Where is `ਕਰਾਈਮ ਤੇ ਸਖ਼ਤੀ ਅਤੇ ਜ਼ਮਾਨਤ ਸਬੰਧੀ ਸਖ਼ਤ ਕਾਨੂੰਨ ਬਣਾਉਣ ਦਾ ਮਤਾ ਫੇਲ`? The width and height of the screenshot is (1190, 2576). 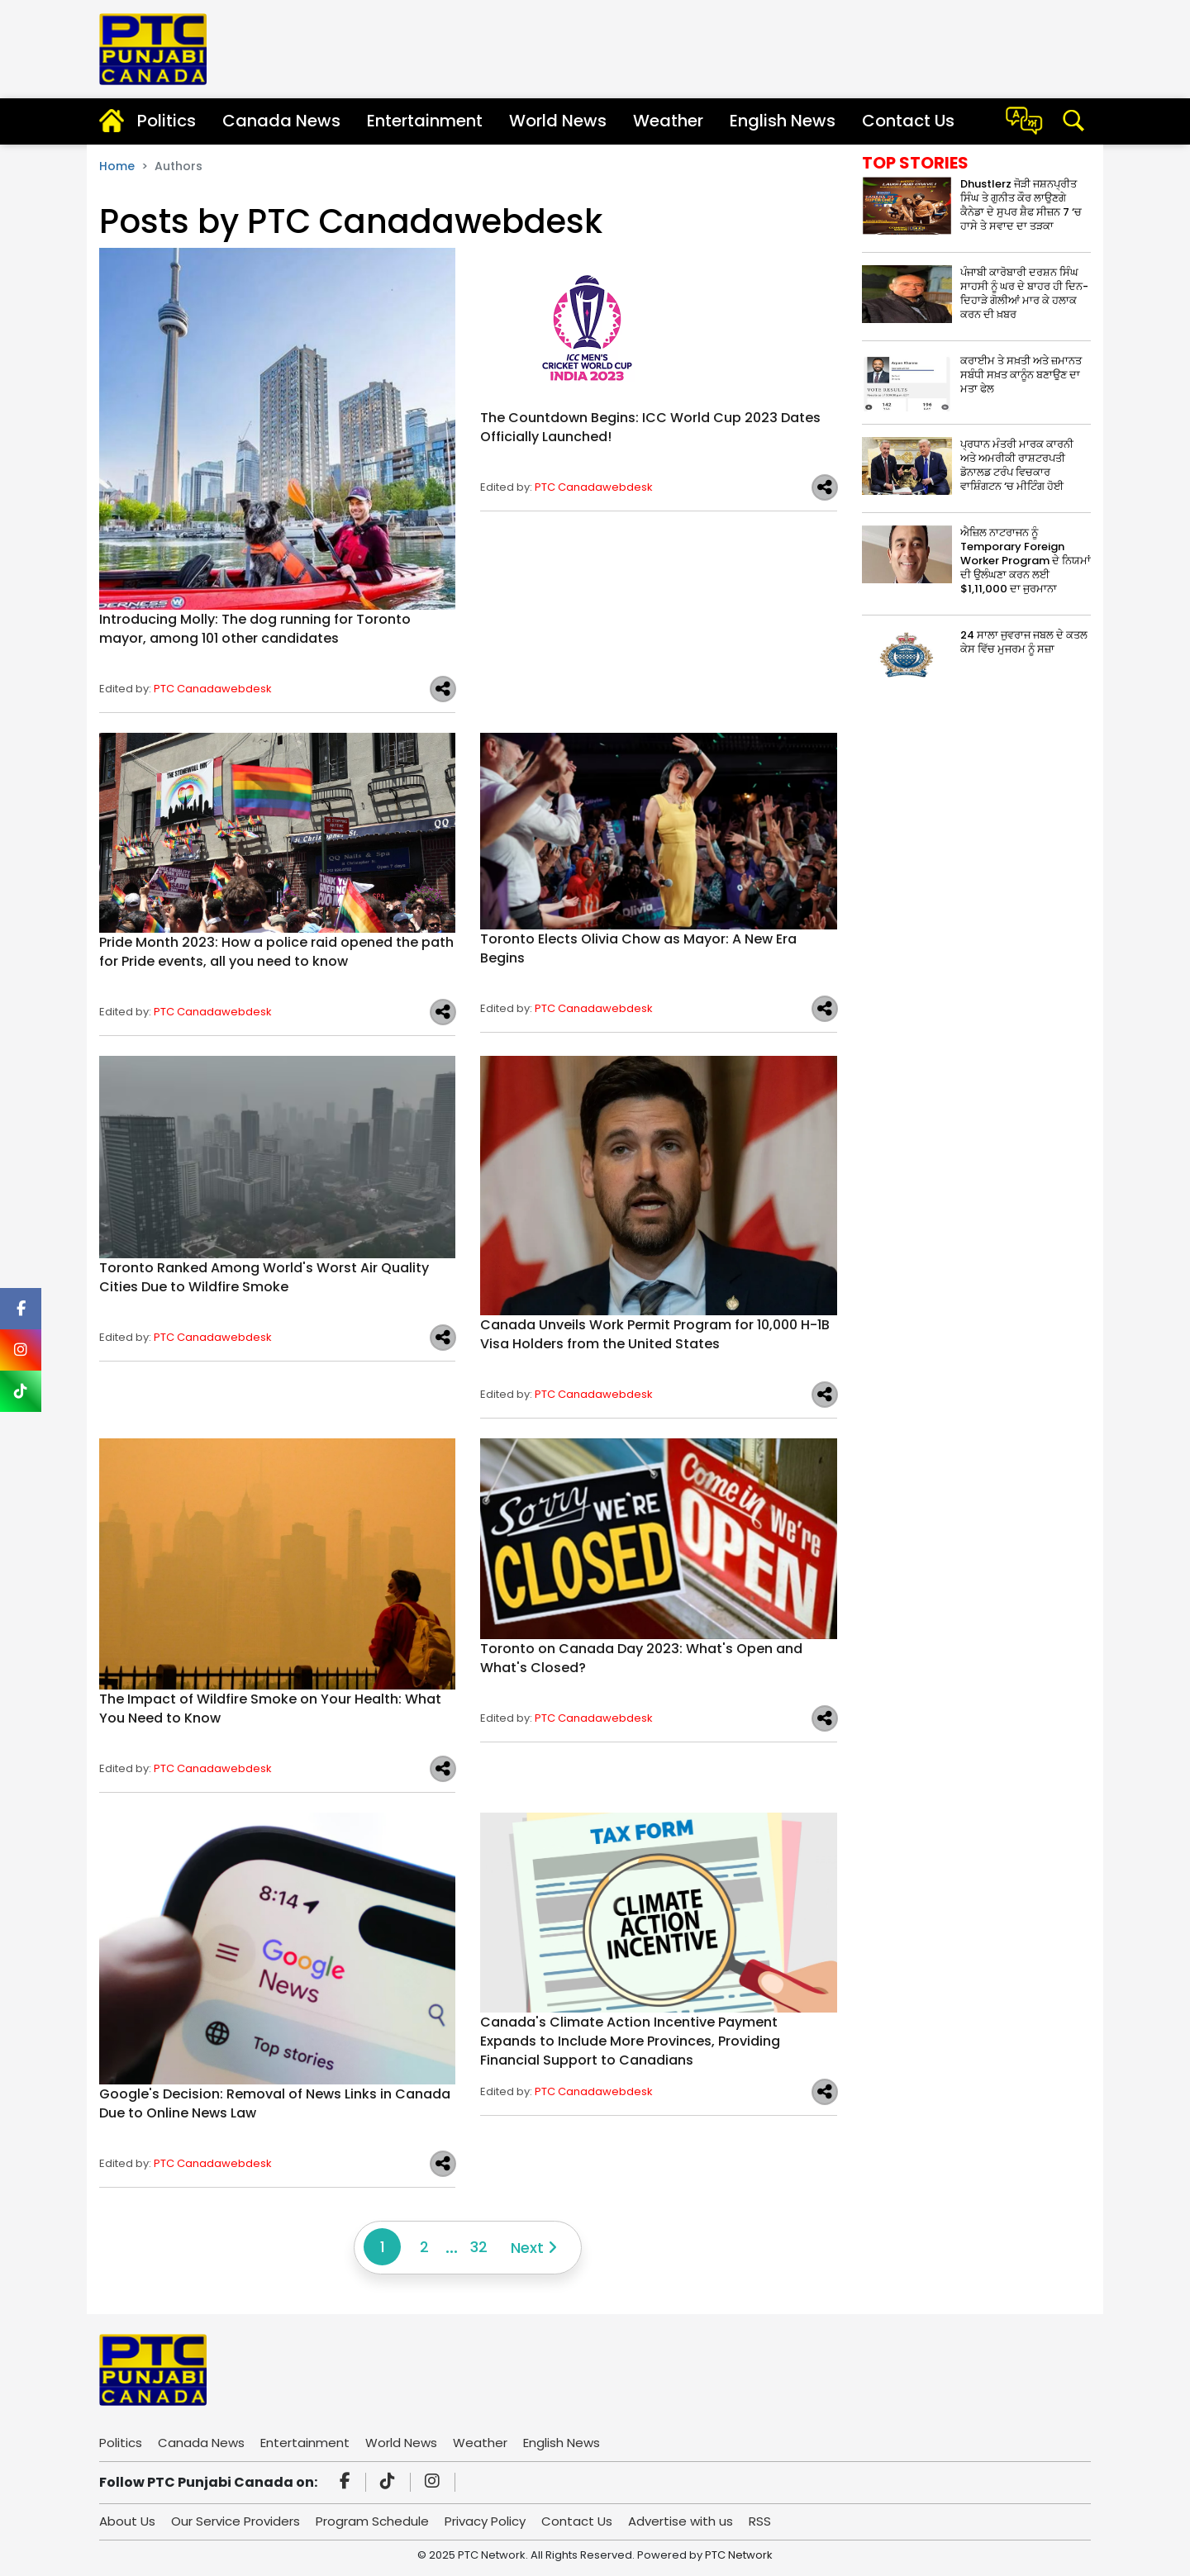 ਕਰਾਈਮ ਤੇ ਸਖ਼ਤੀ ਅਤੇ ਜ਼ਮਾਨਤ ਸਬੰਧੀ ਸਖ਼ਤ ਕਾਨੂੰਨ ਬਣਾਉਣ ਦਾ ਮਤਾ ਫੇਲ is located at coordinates (1021, 375).